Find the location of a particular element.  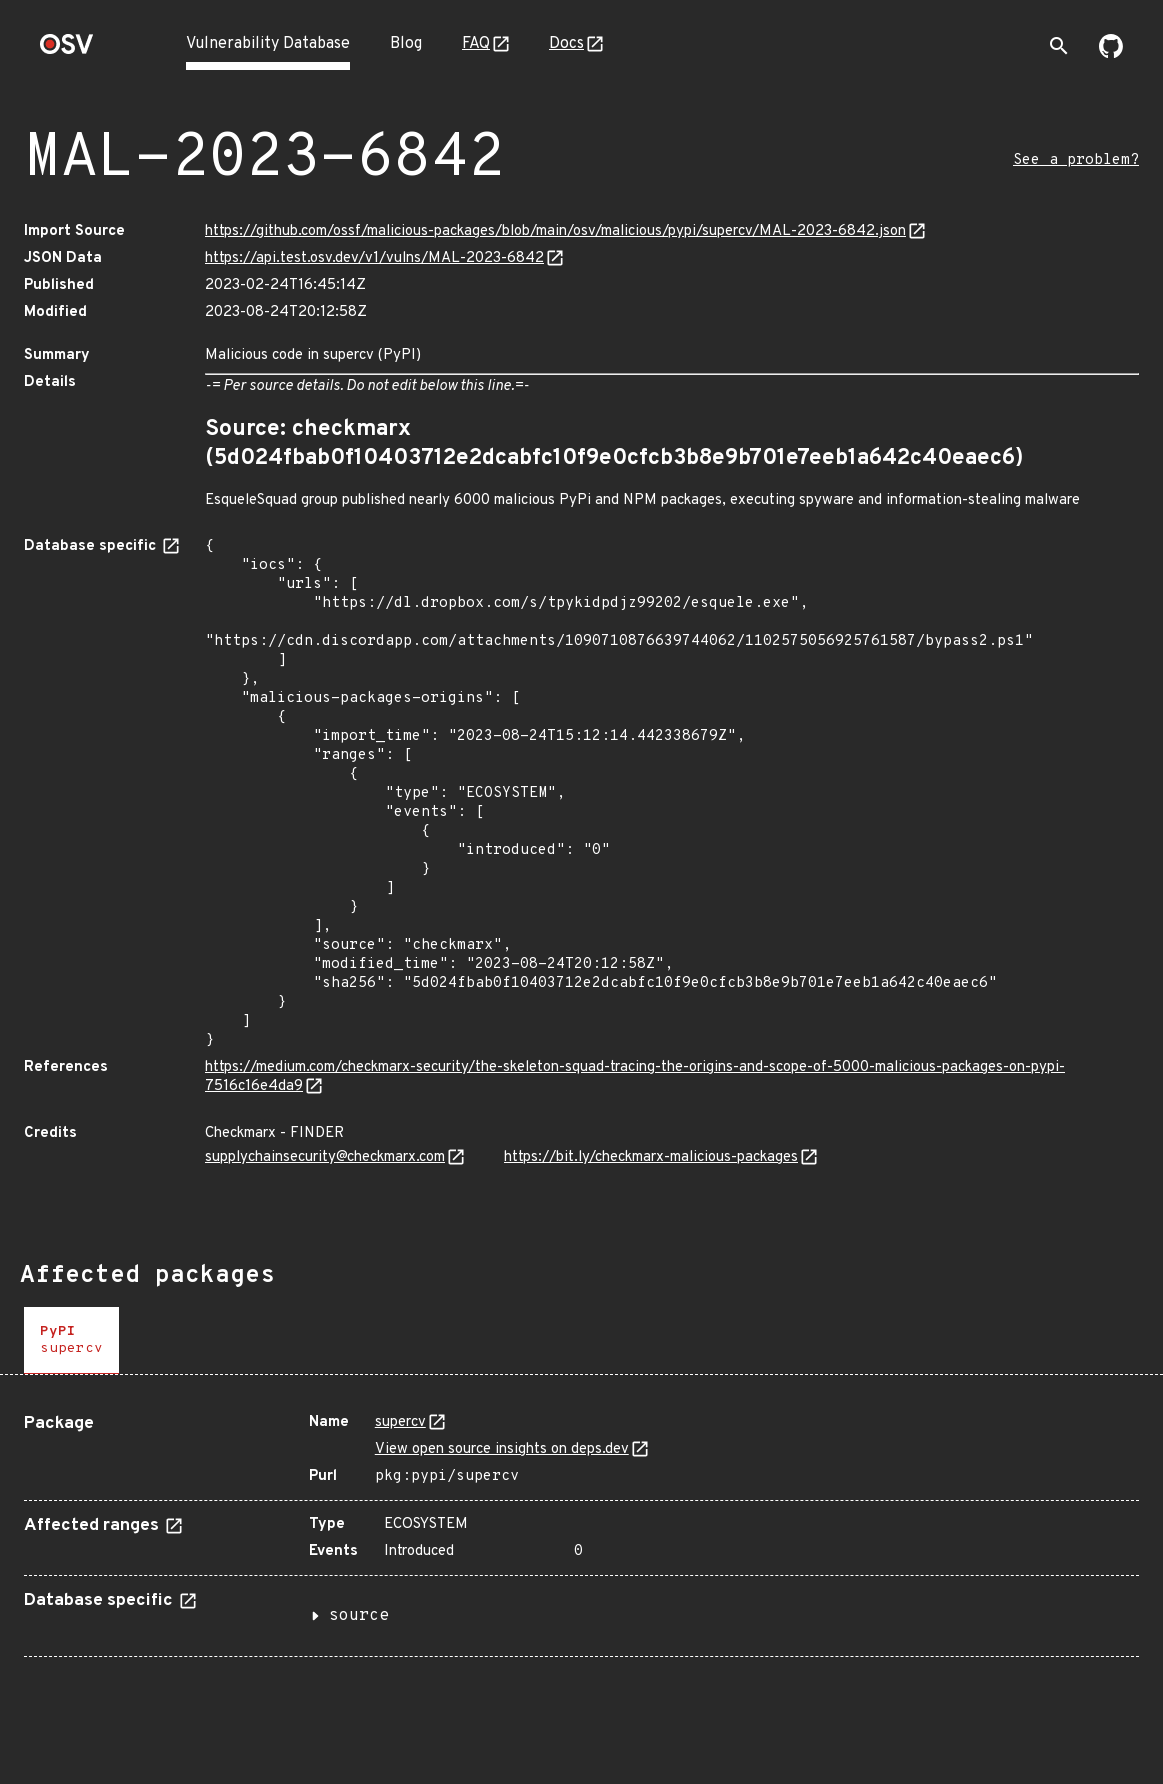

FAQ is located at coordinates (476, 44).